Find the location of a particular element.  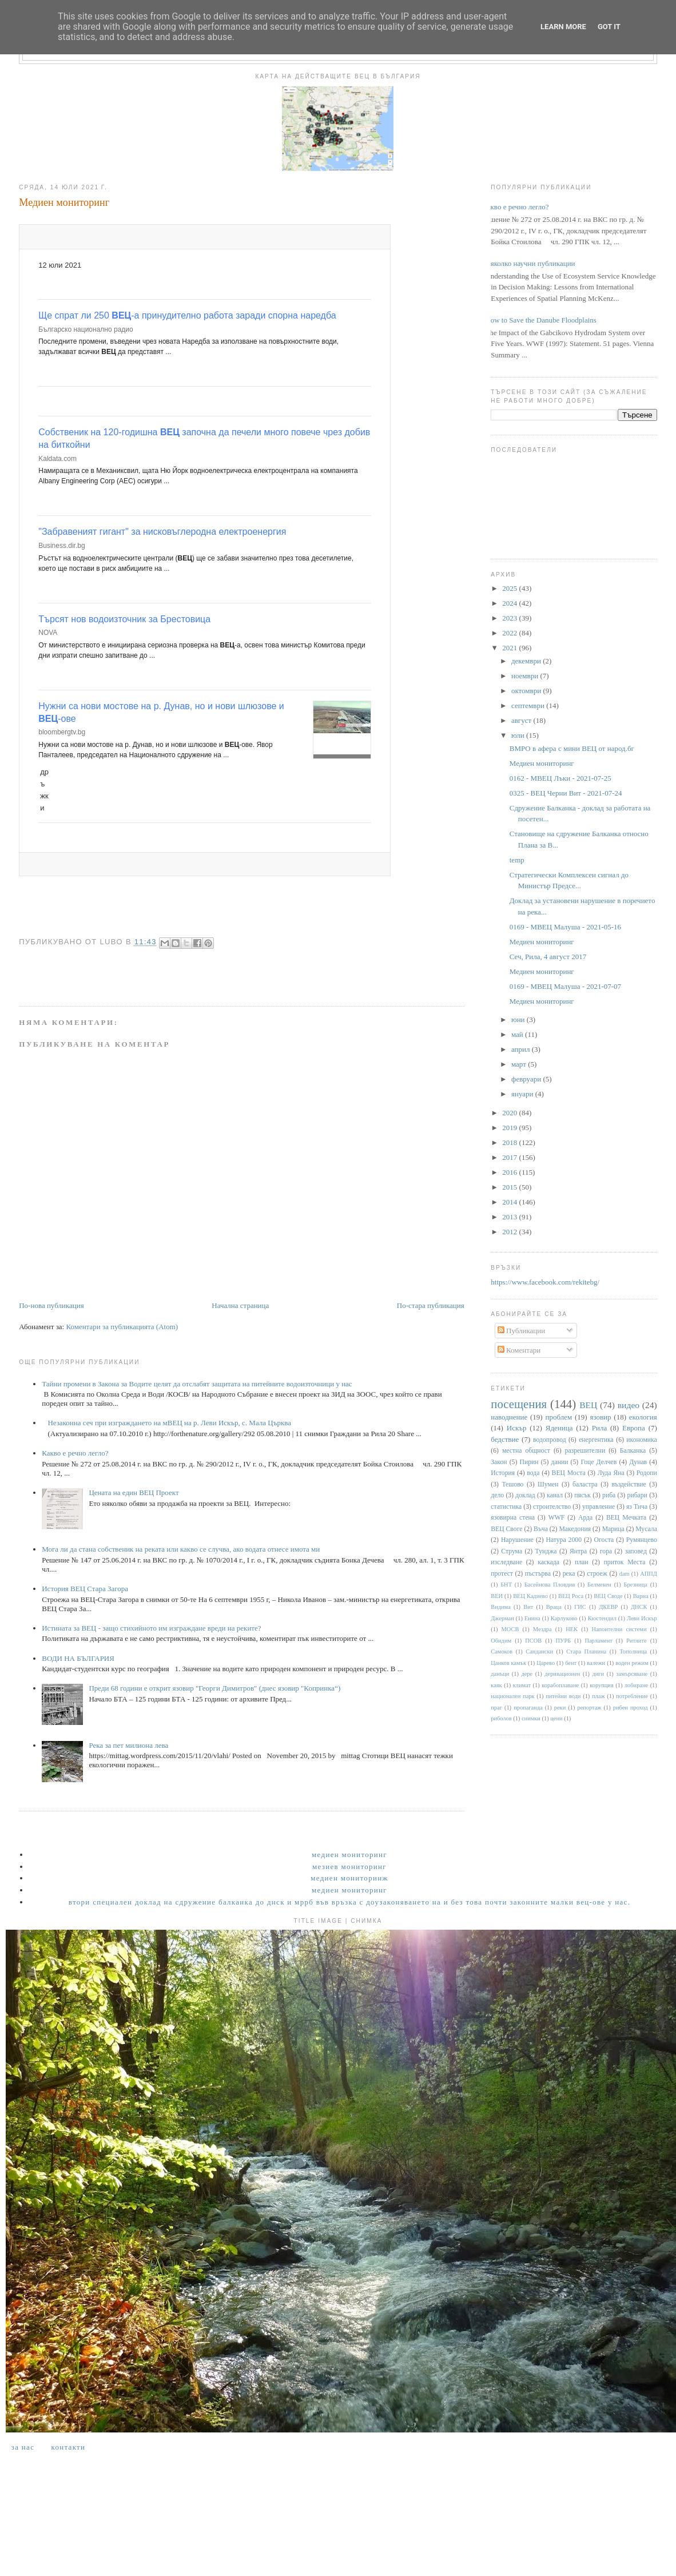

Огоста is located at coordinates (604, 1540).